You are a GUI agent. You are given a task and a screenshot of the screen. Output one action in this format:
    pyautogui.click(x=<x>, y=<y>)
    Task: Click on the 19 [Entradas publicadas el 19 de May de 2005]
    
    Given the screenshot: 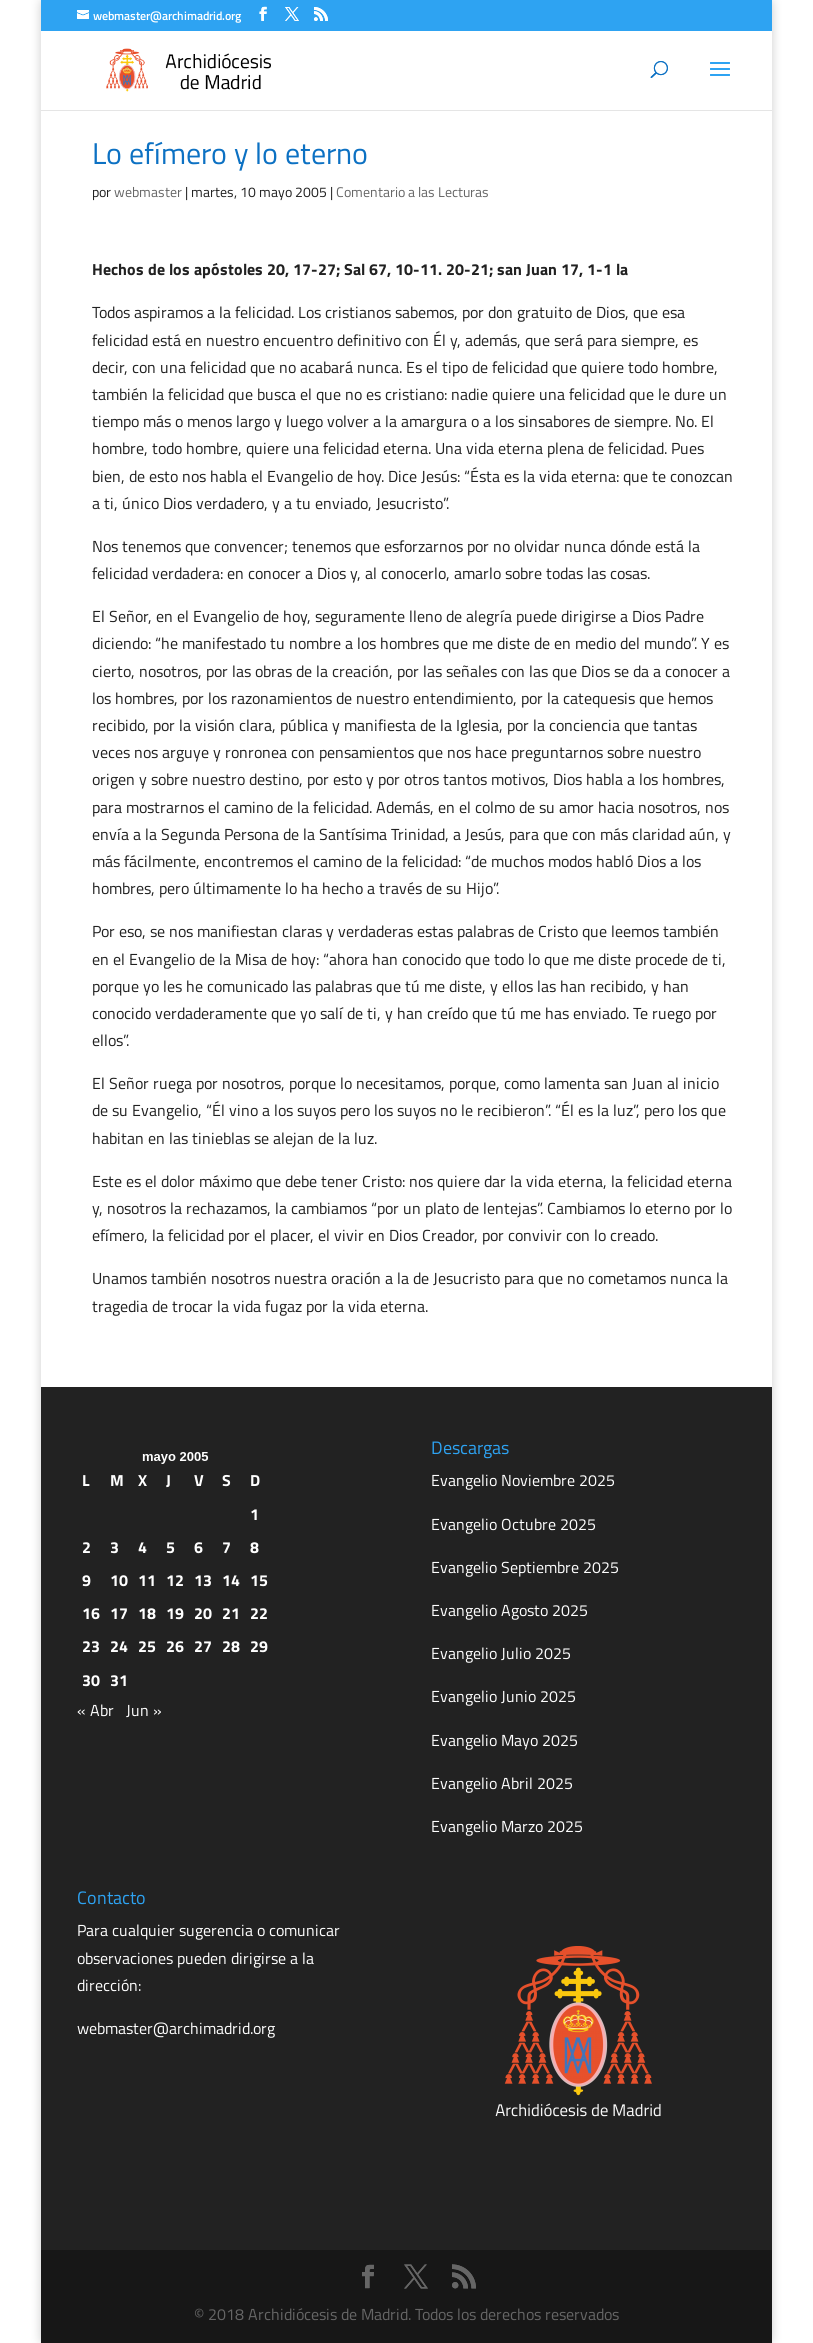 What is the action you would take?
    pyautogui.click(x=175, y=1613)
    